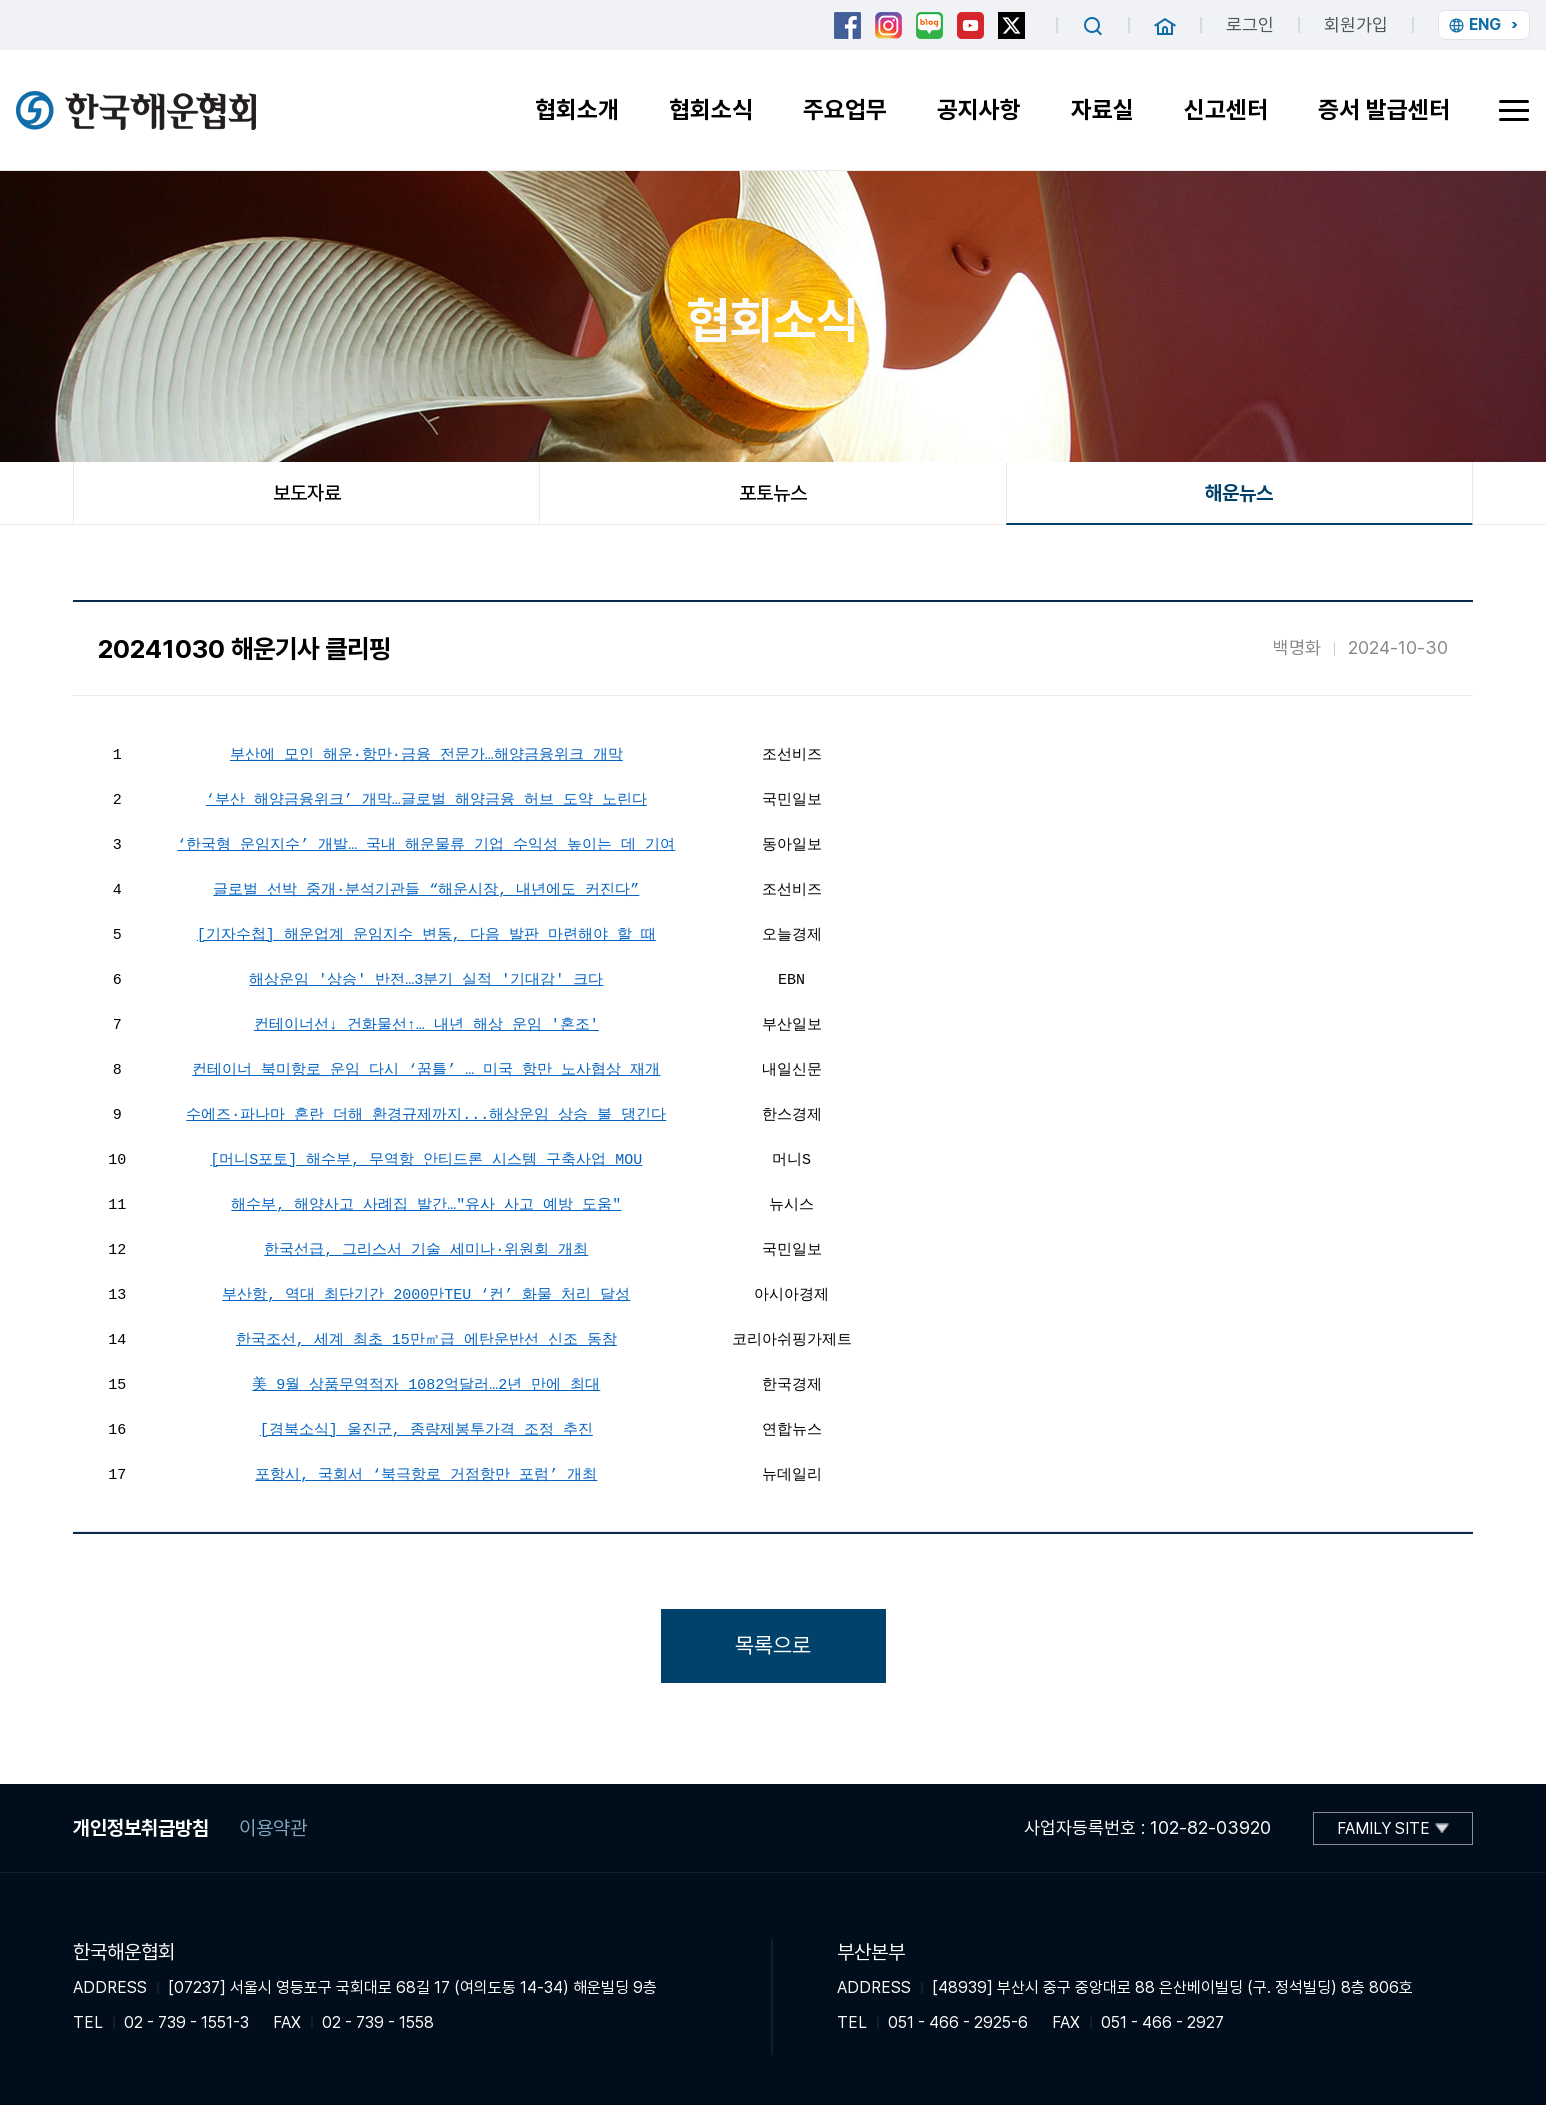 The width and height of the screenshot is (1546, 2105). I want to click on 목록으로, so click(773, 1645).